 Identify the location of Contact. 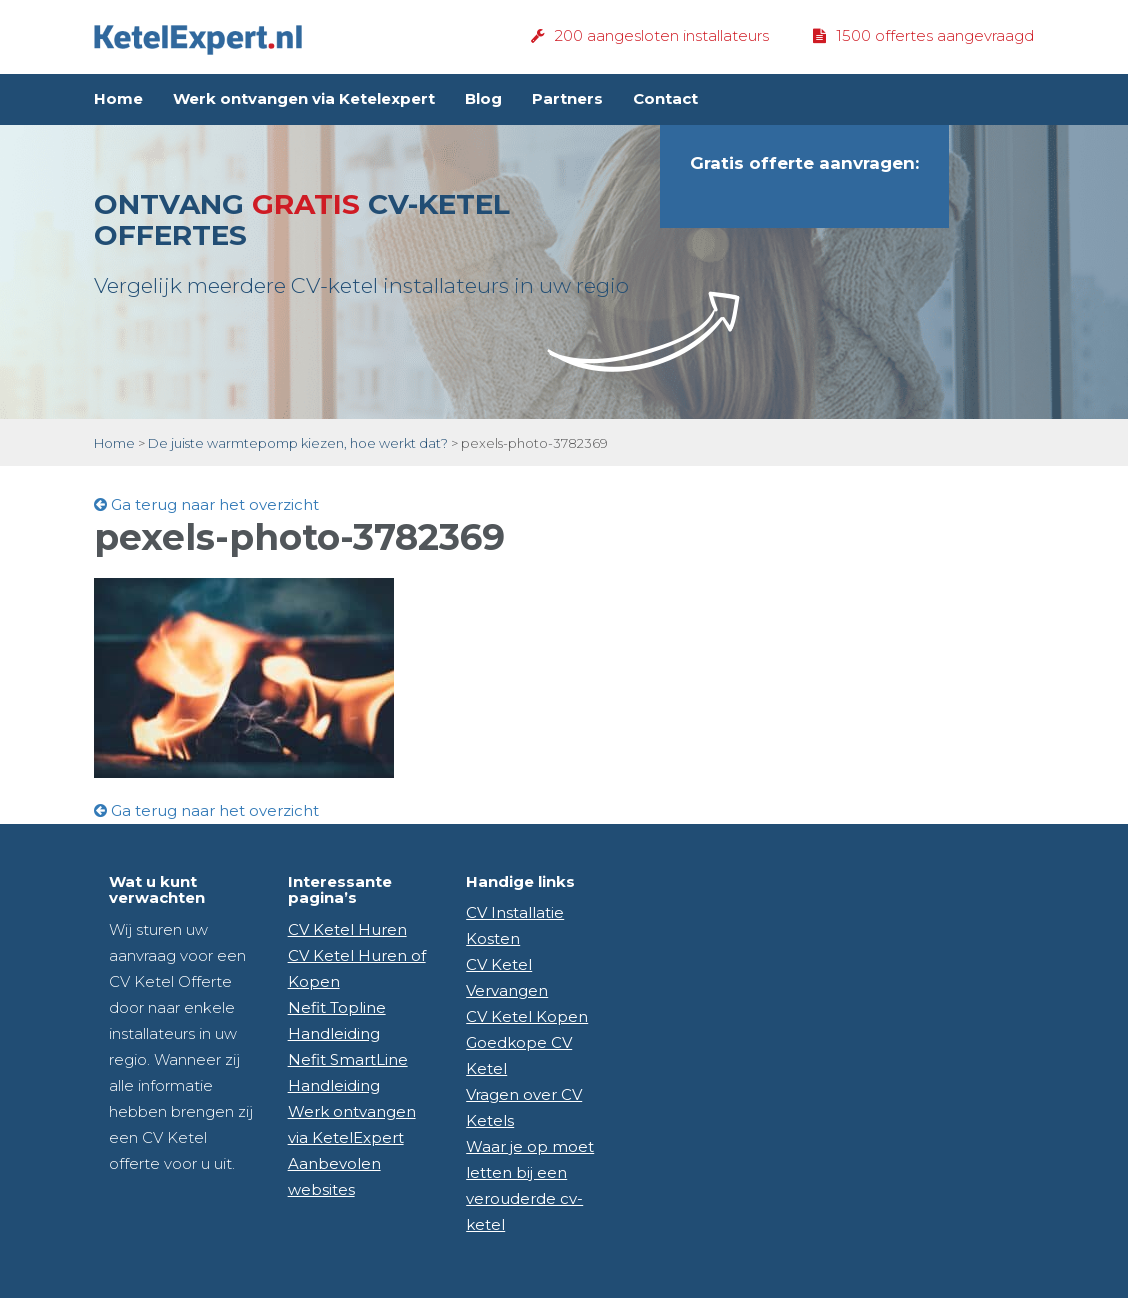
(665, 98).